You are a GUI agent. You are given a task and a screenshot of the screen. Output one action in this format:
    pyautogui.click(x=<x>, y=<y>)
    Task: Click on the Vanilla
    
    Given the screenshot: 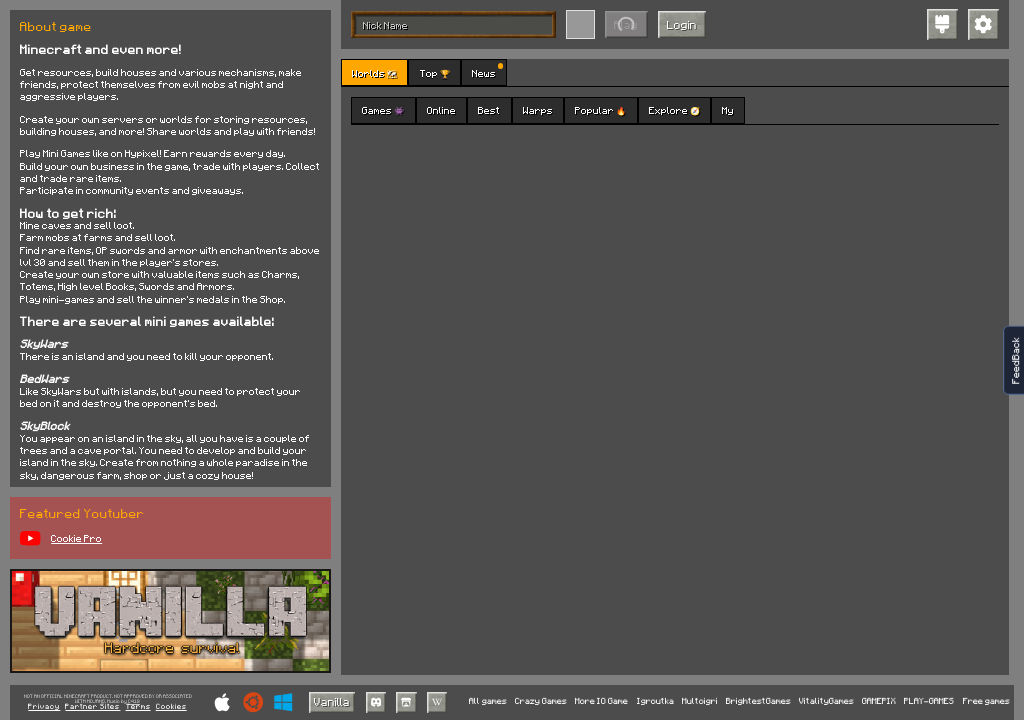 What is the action you would take?
    pyautogui.click(x=332, y=701)
    